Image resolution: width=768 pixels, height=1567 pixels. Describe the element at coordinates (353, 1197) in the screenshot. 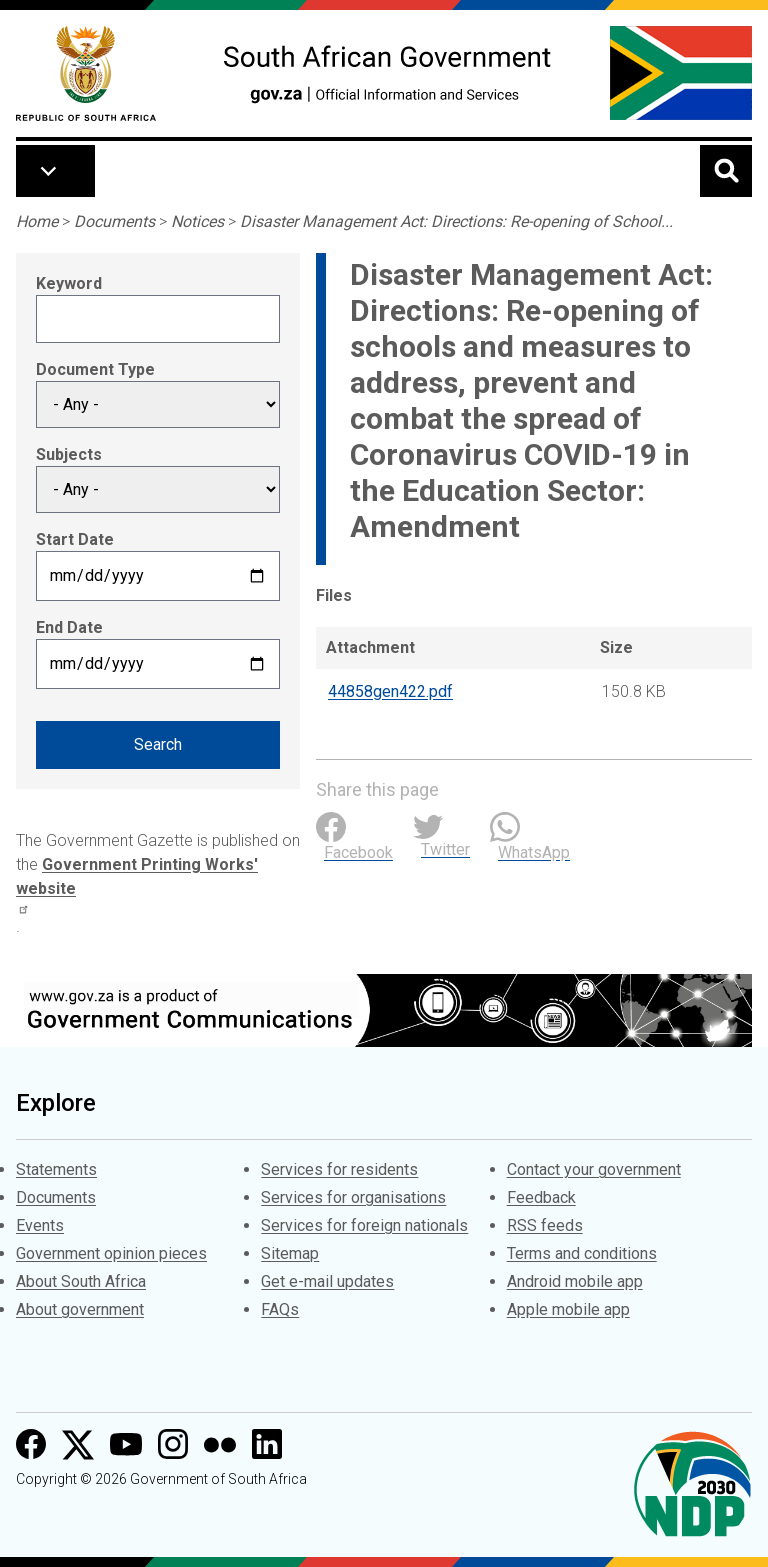

I see `Services for organisations` at that location.